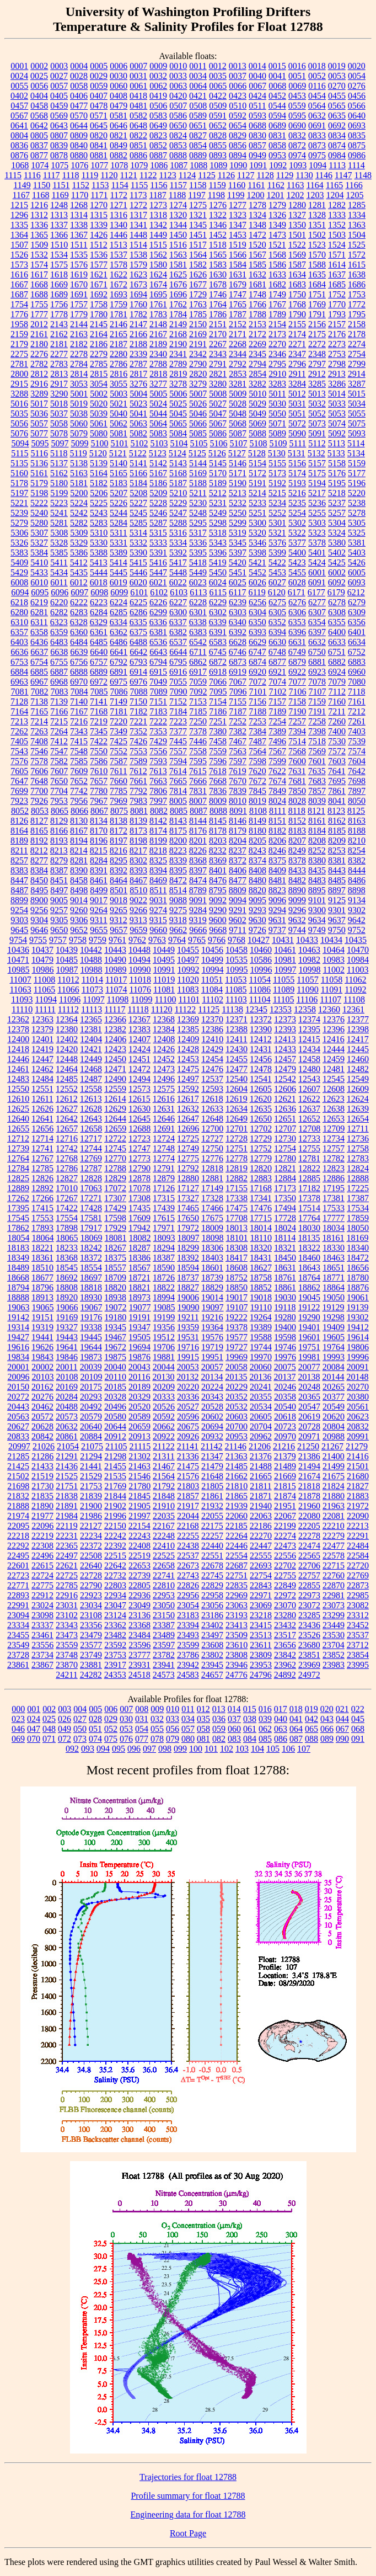 This screenshot has width=376, height=2576. What do you see at coordinates (218, 493) in the screenshot?
I see `5212` at bounding box center [218, 493].